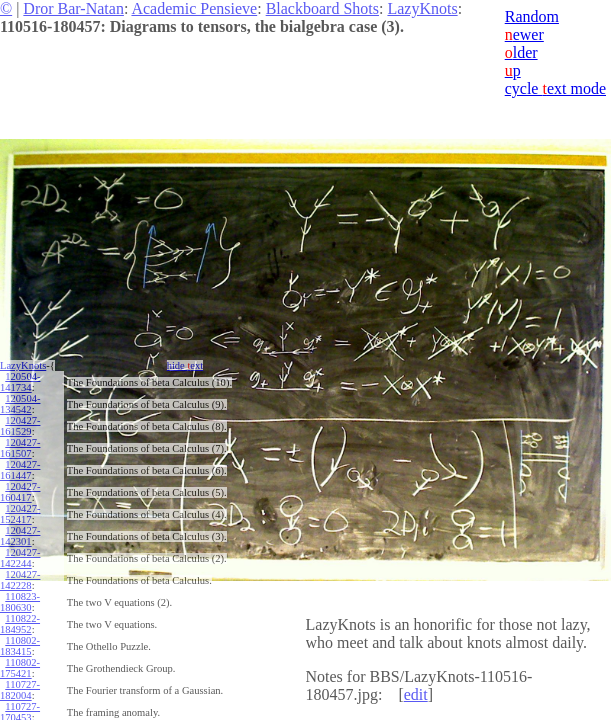 Image resolution: width=611 pixels, height=720 pixels. What do you see at coordinates (20, 514) in the screenshot?
I see `120427-152417` at bounding box center [20, 514].